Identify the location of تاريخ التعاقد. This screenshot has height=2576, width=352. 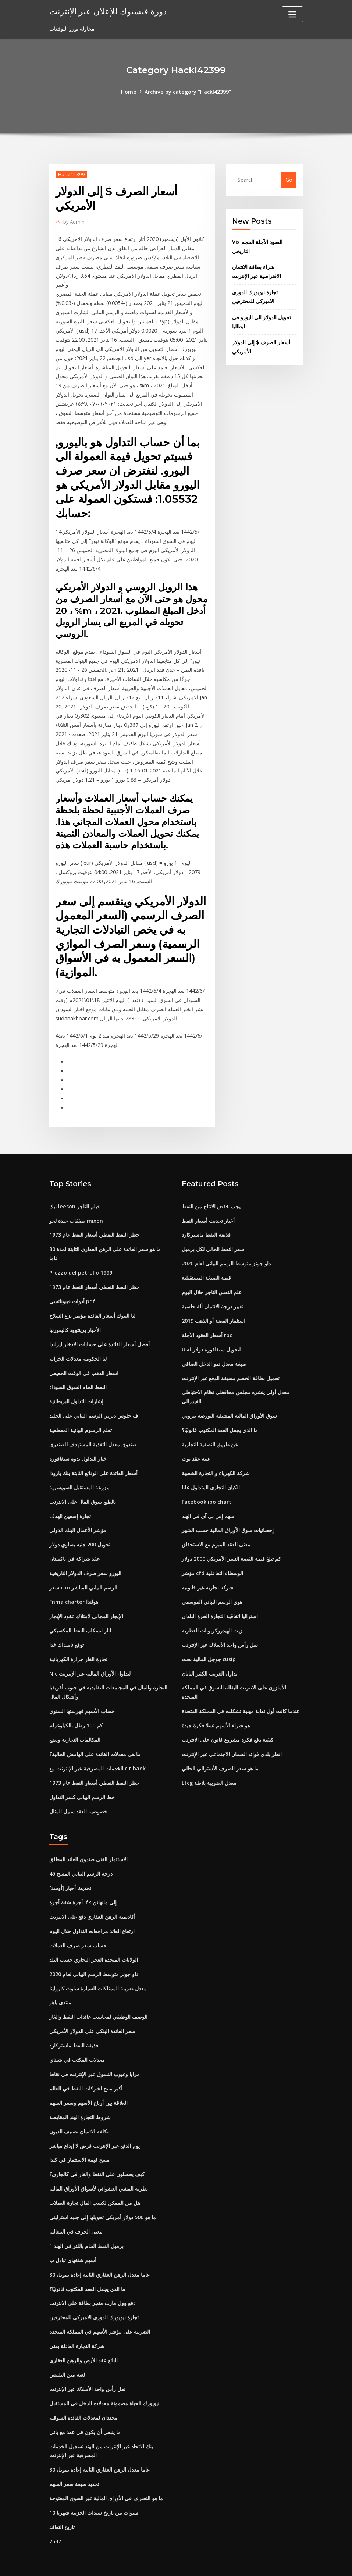
(62, 2504).